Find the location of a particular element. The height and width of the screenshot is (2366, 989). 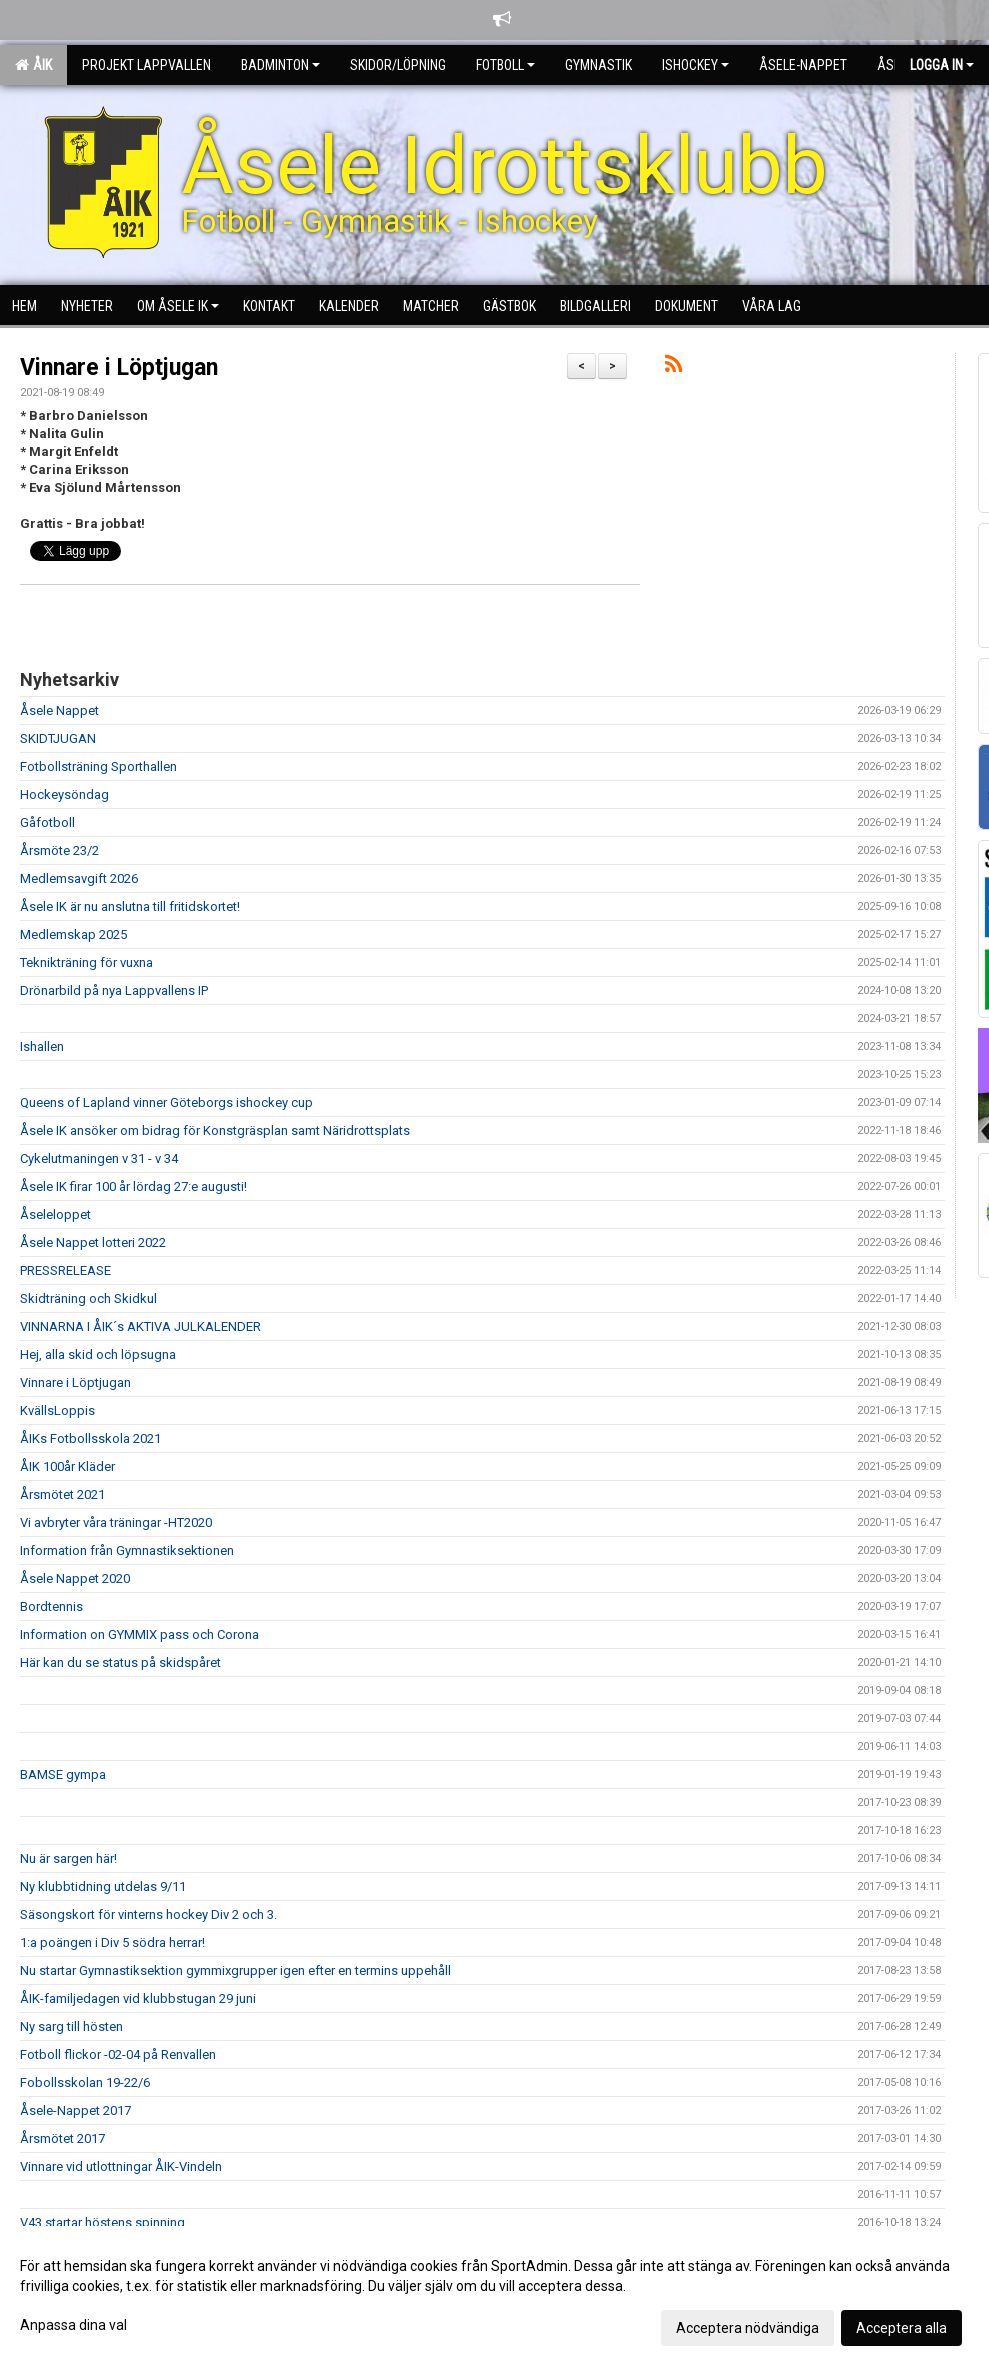

Fotbollsträning Sporthallen is located at coordinates (98, 766).